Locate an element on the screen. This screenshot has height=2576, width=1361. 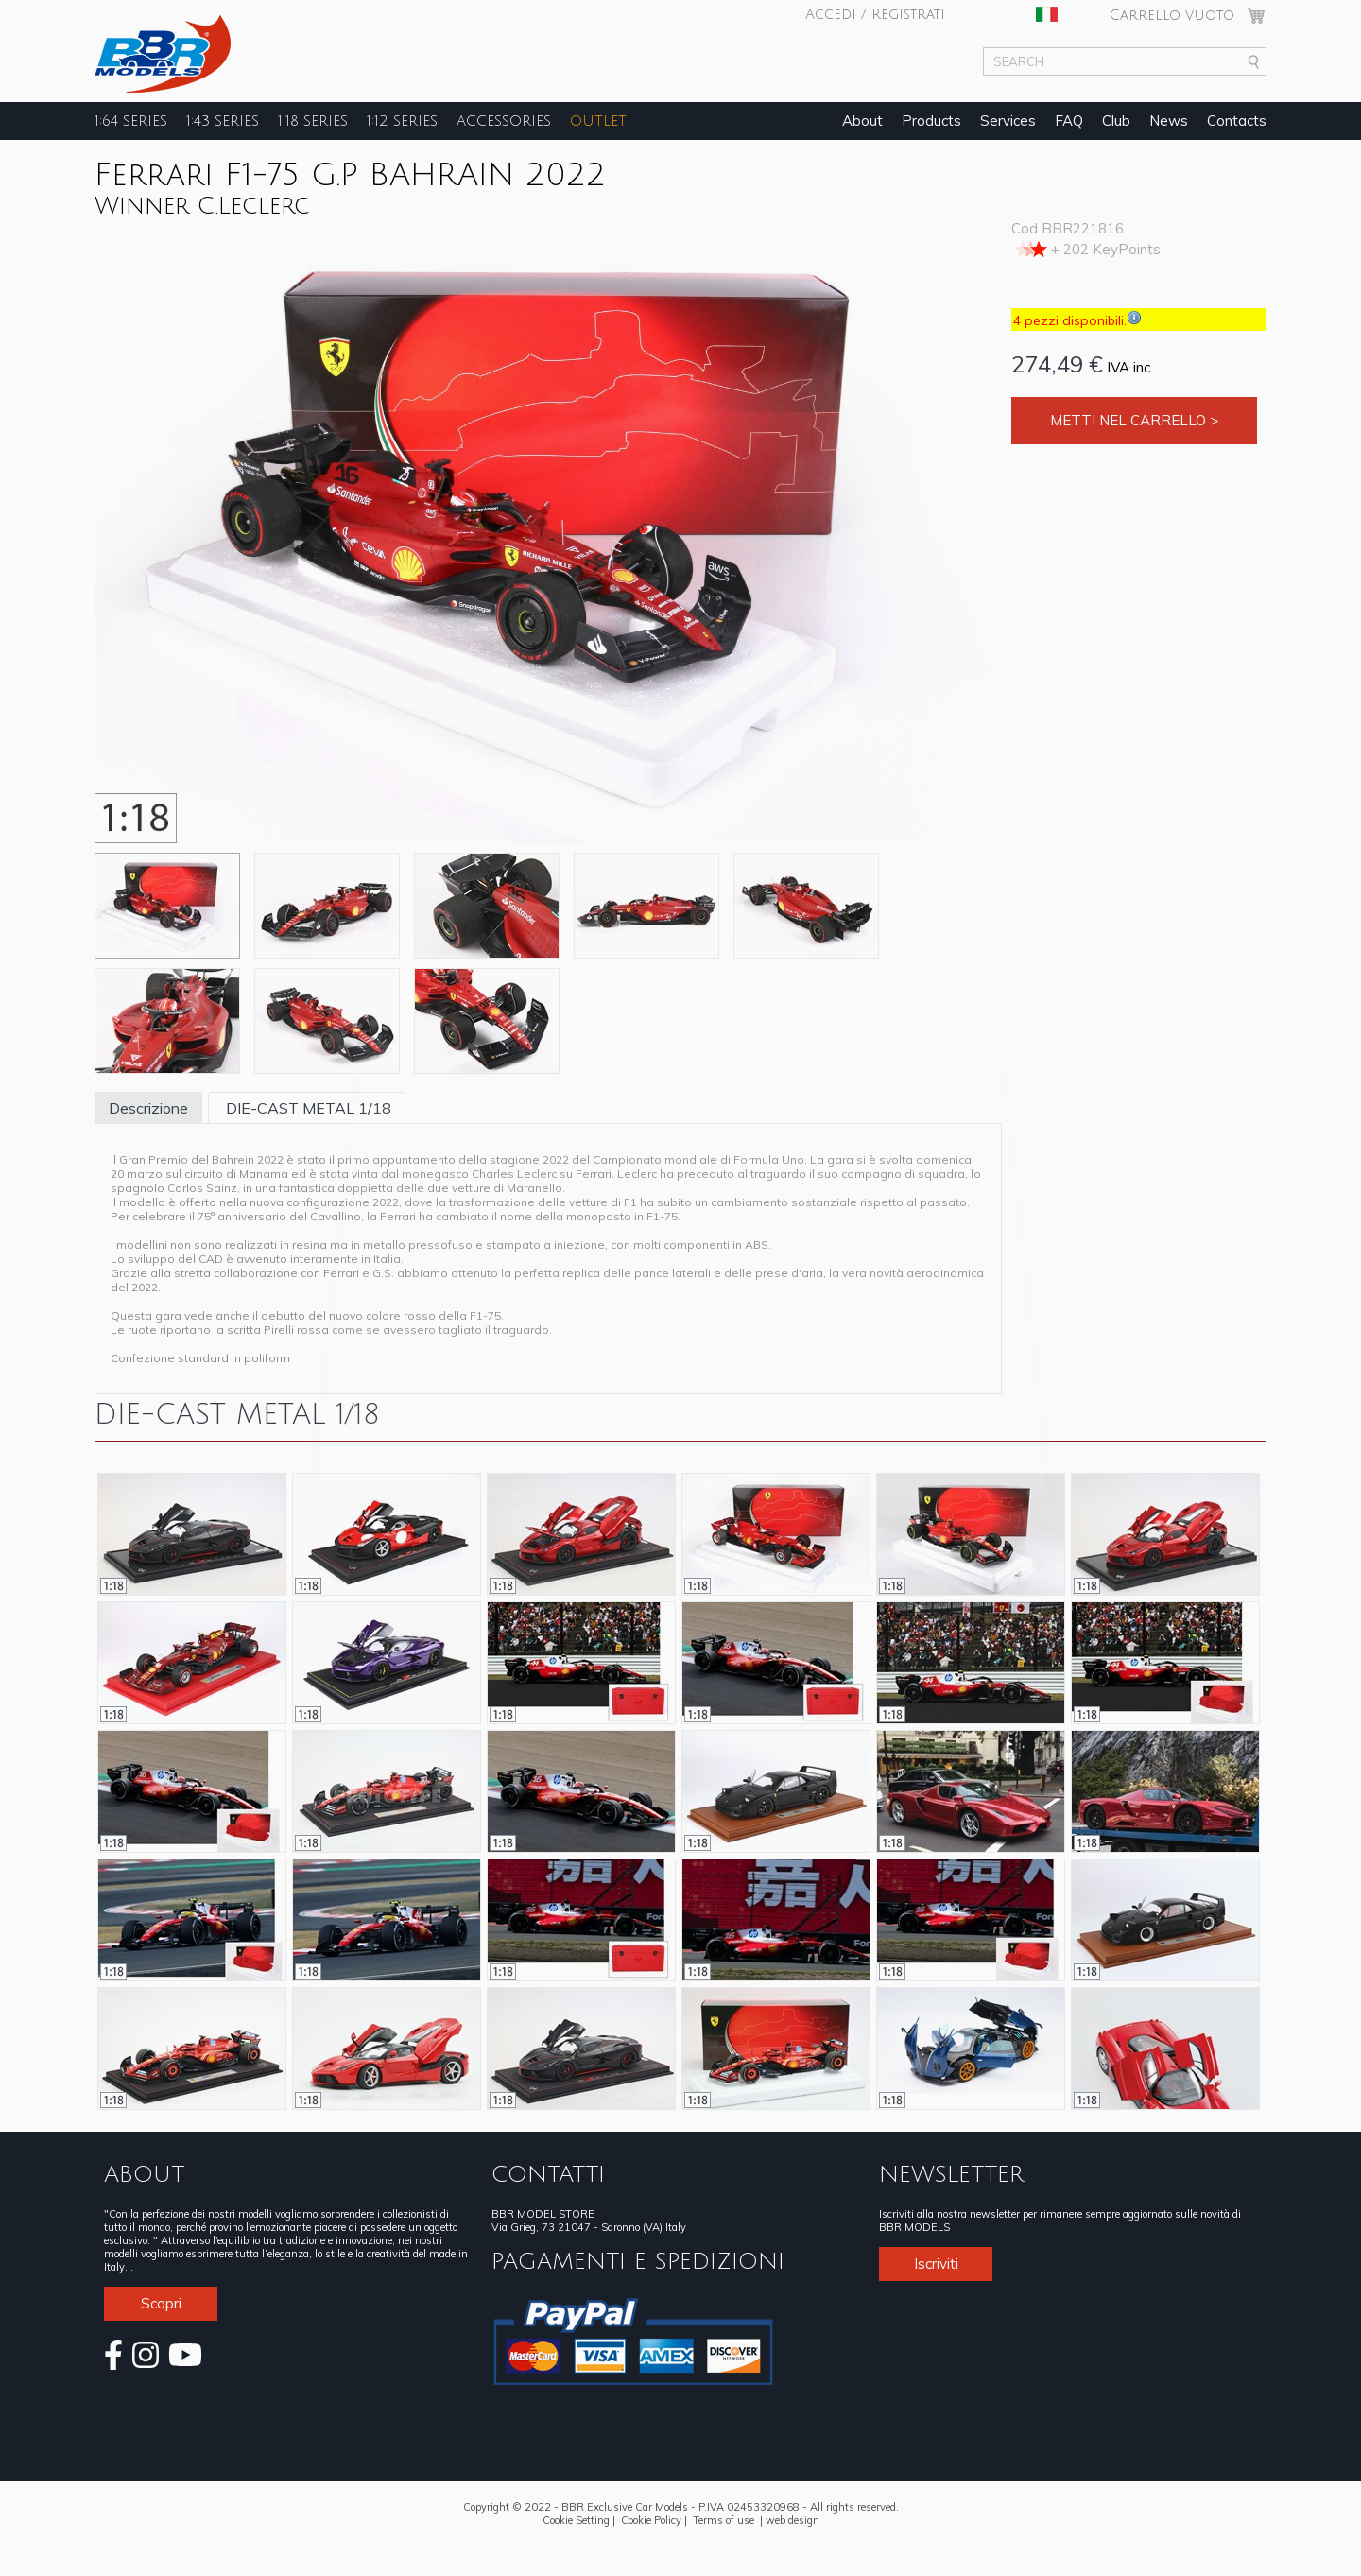
Cookie Policy is located at coordinates (651, 2520).